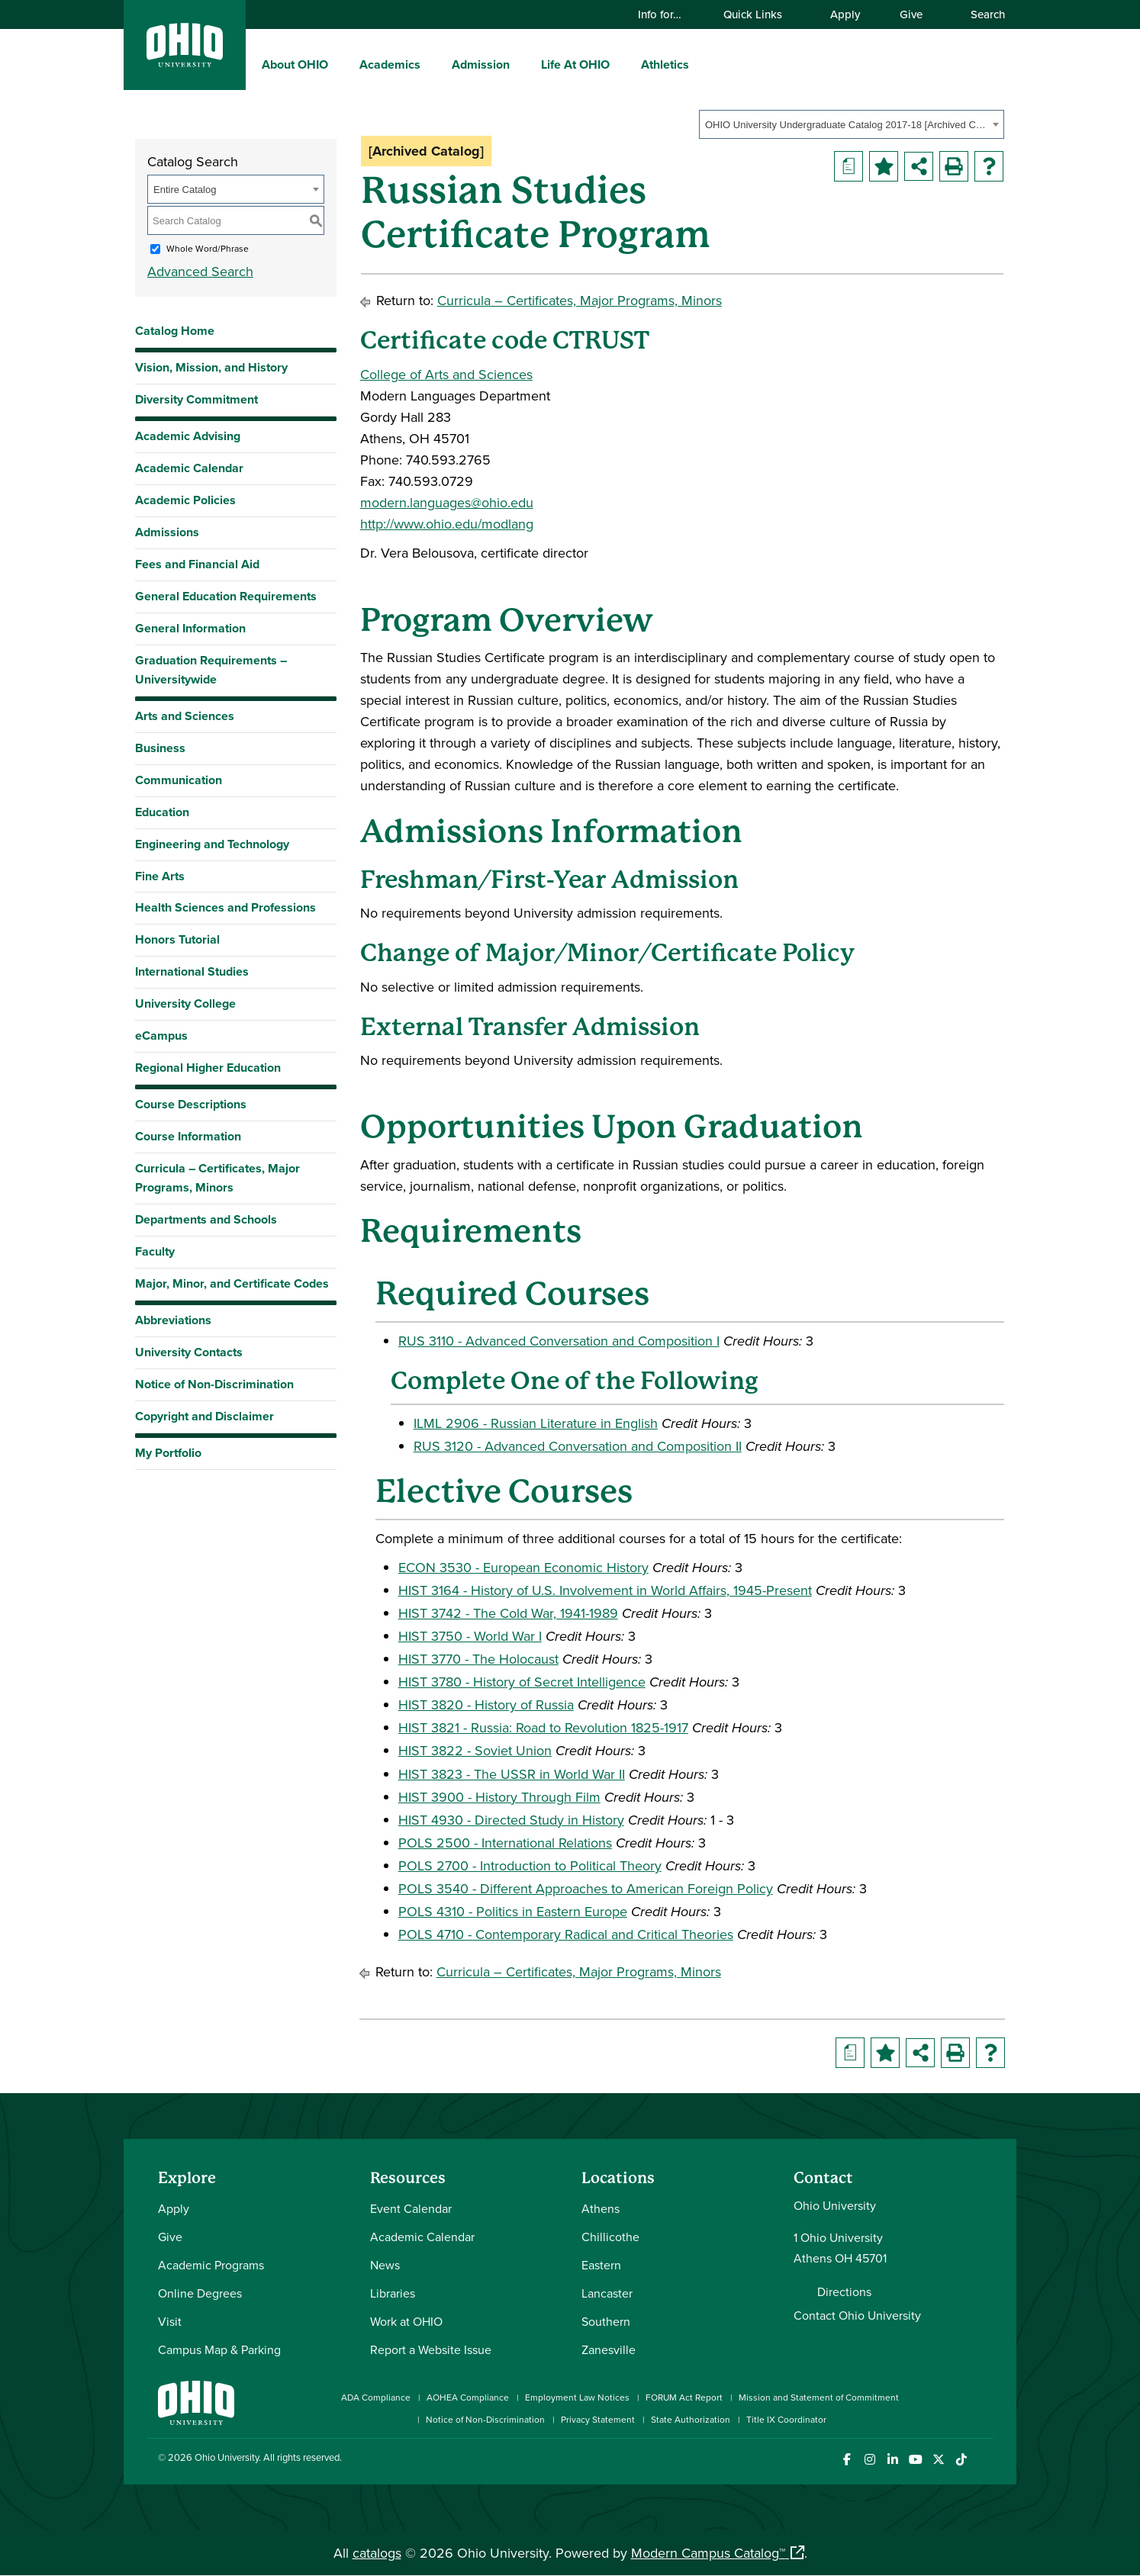 This screenshot has height=2576, width=1140. I want to click on Eastern, so click(601, 2264).